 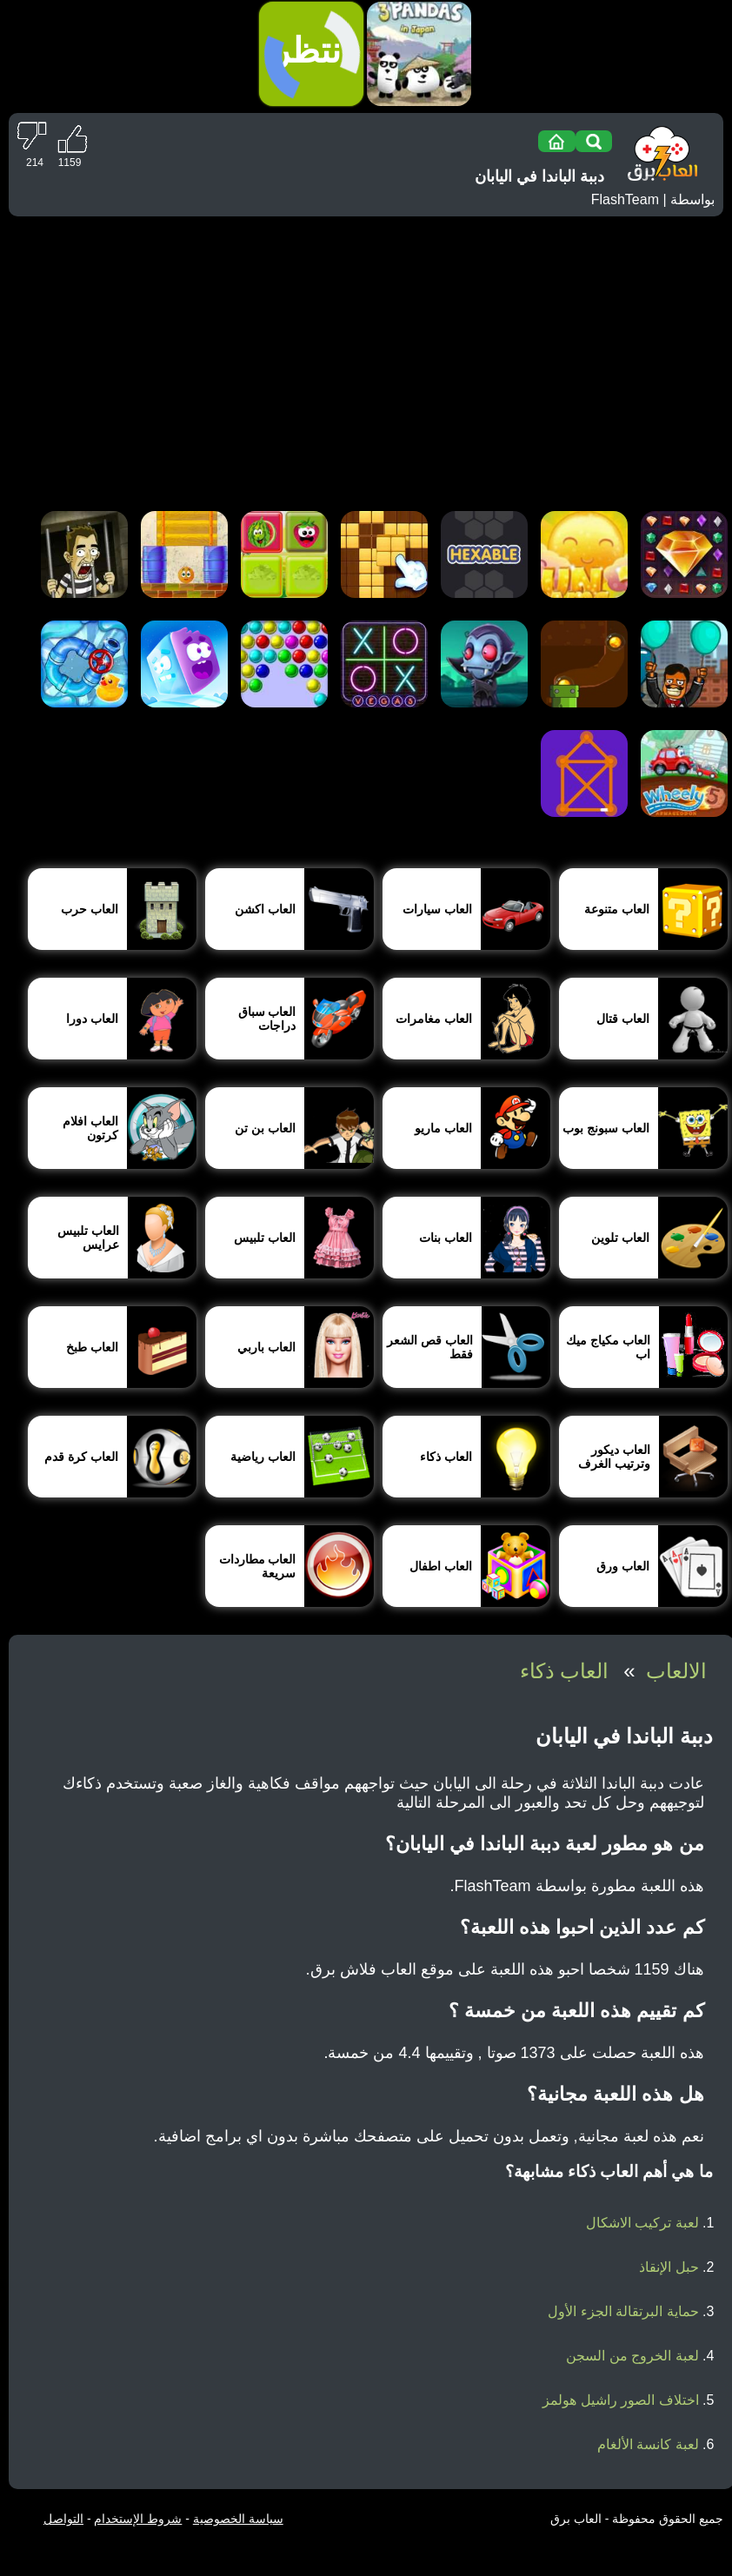 What do you see at coordinates (668, 2267) in the screenshot?
I see `حبل الإنقاذ` at bounding box center [668, 2267].